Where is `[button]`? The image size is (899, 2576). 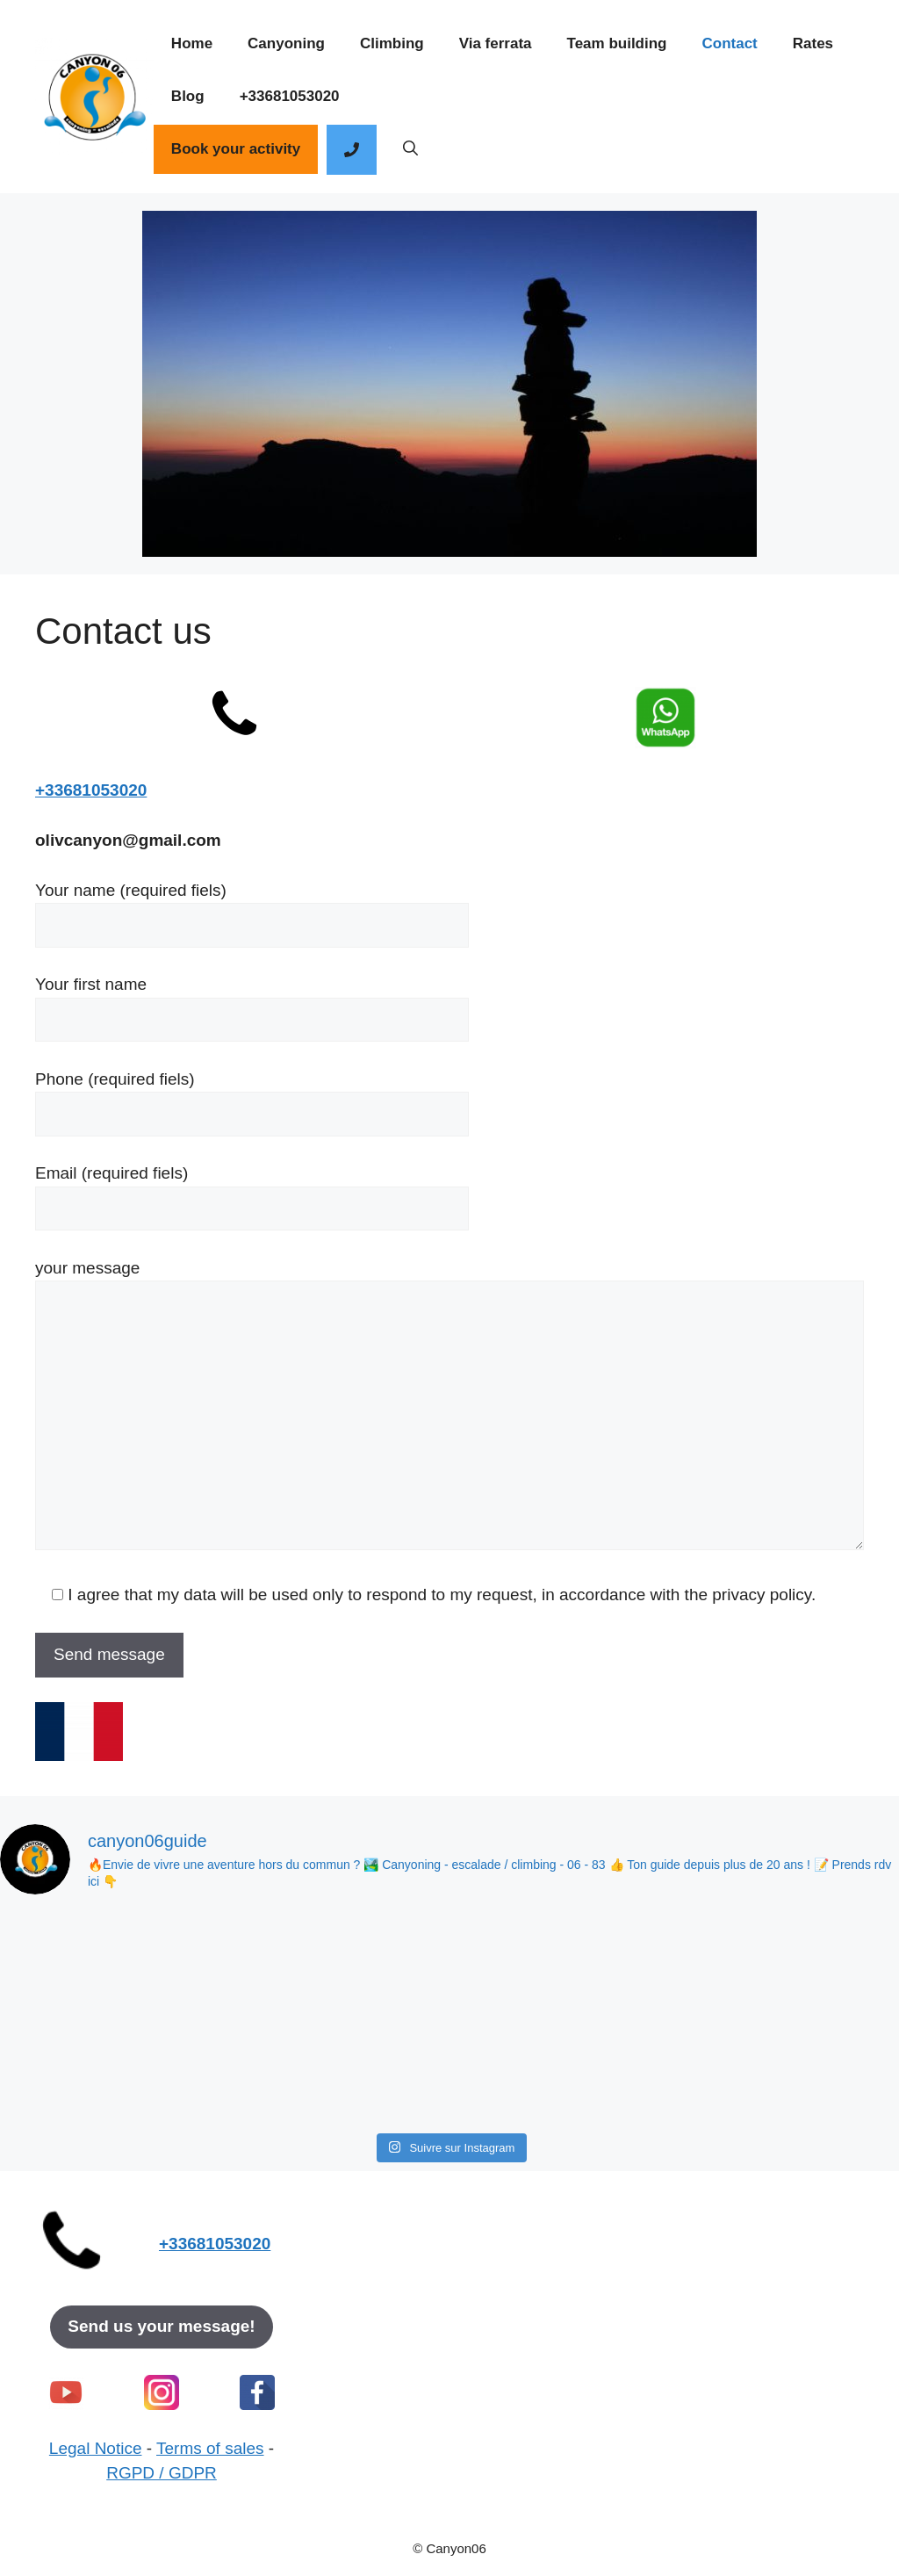 [button] is located at coordinates (410, 149).